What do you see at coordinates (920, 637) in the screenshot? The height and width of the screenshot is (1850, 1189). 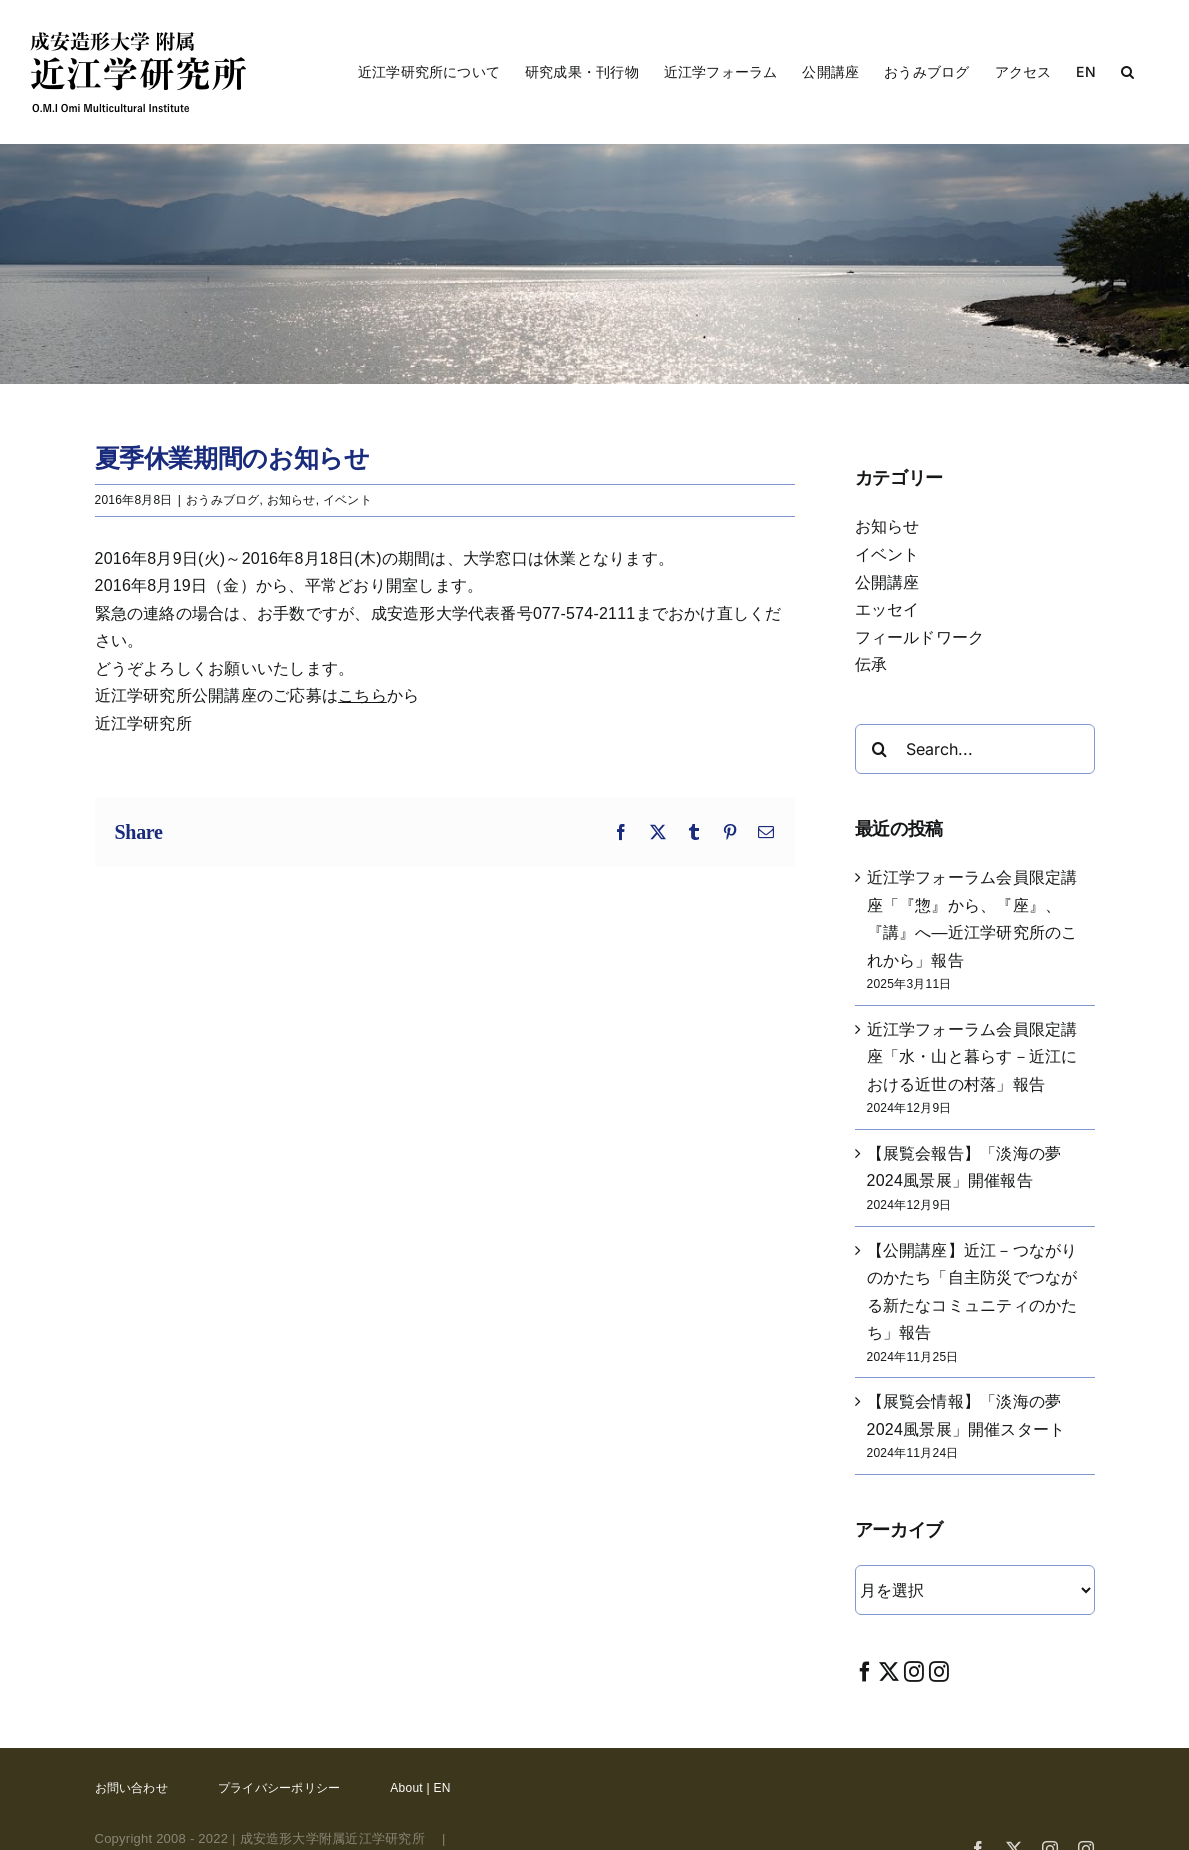 I see `フィールドワーク` at bounding box center [920, 637].